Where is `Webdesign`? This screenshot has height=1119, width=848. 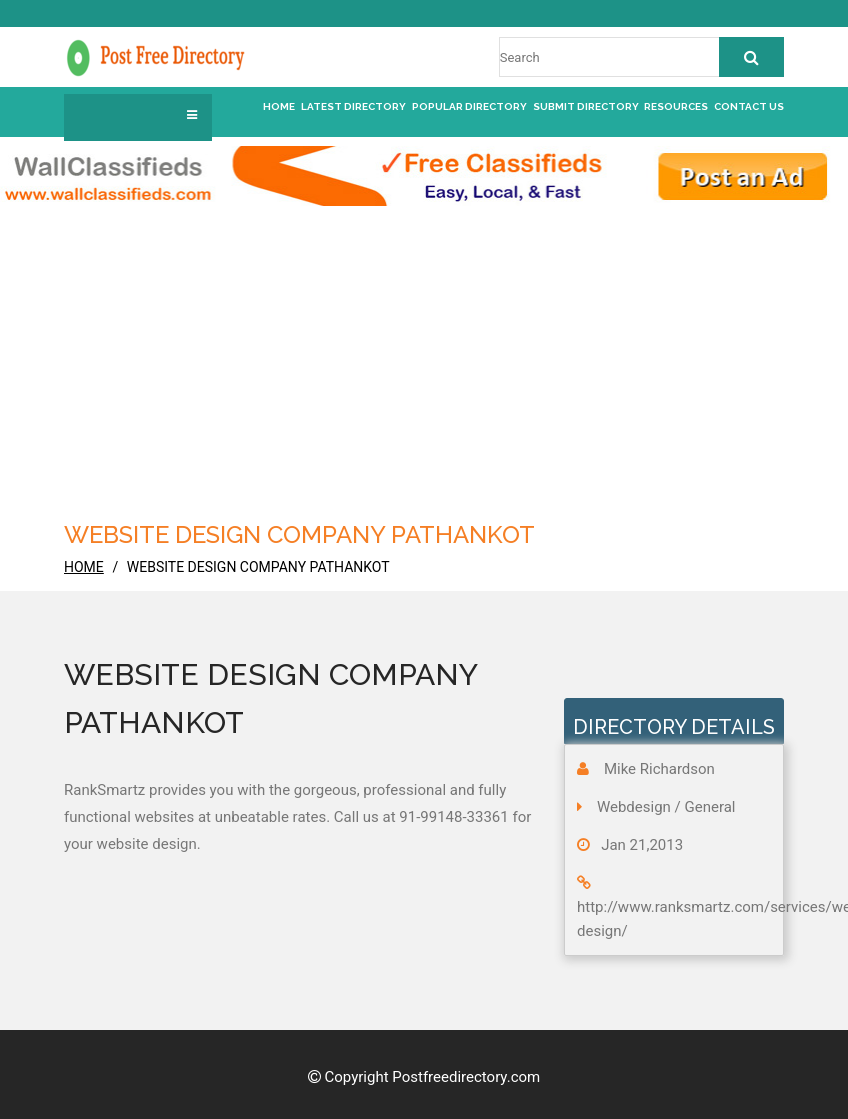 Webdesign is located at coordinates (634, 807).